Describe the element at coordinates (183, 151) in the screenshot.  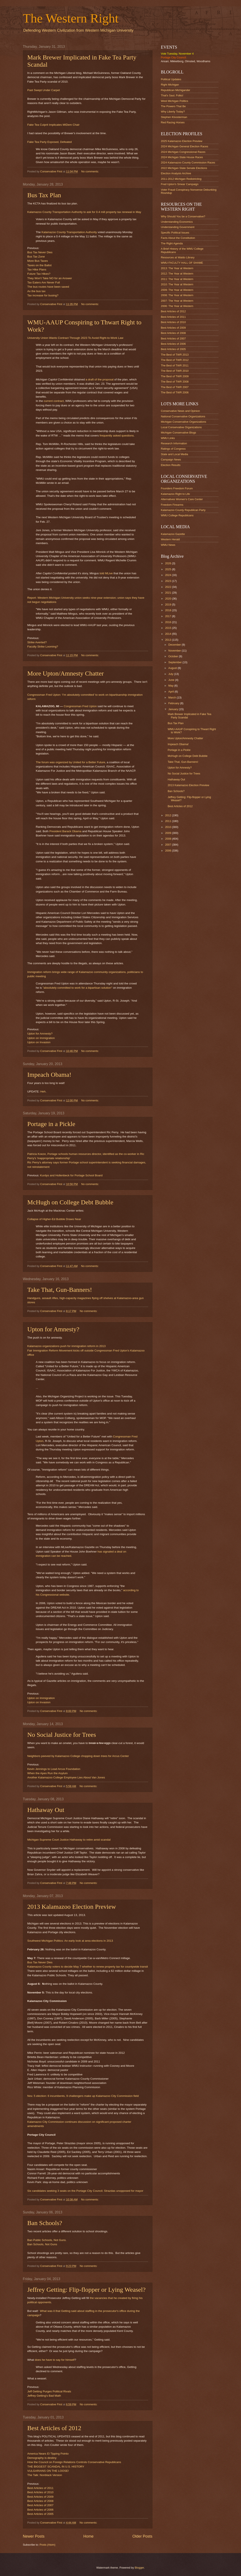
I see `2024 Michigan Congressional Races` at that location.